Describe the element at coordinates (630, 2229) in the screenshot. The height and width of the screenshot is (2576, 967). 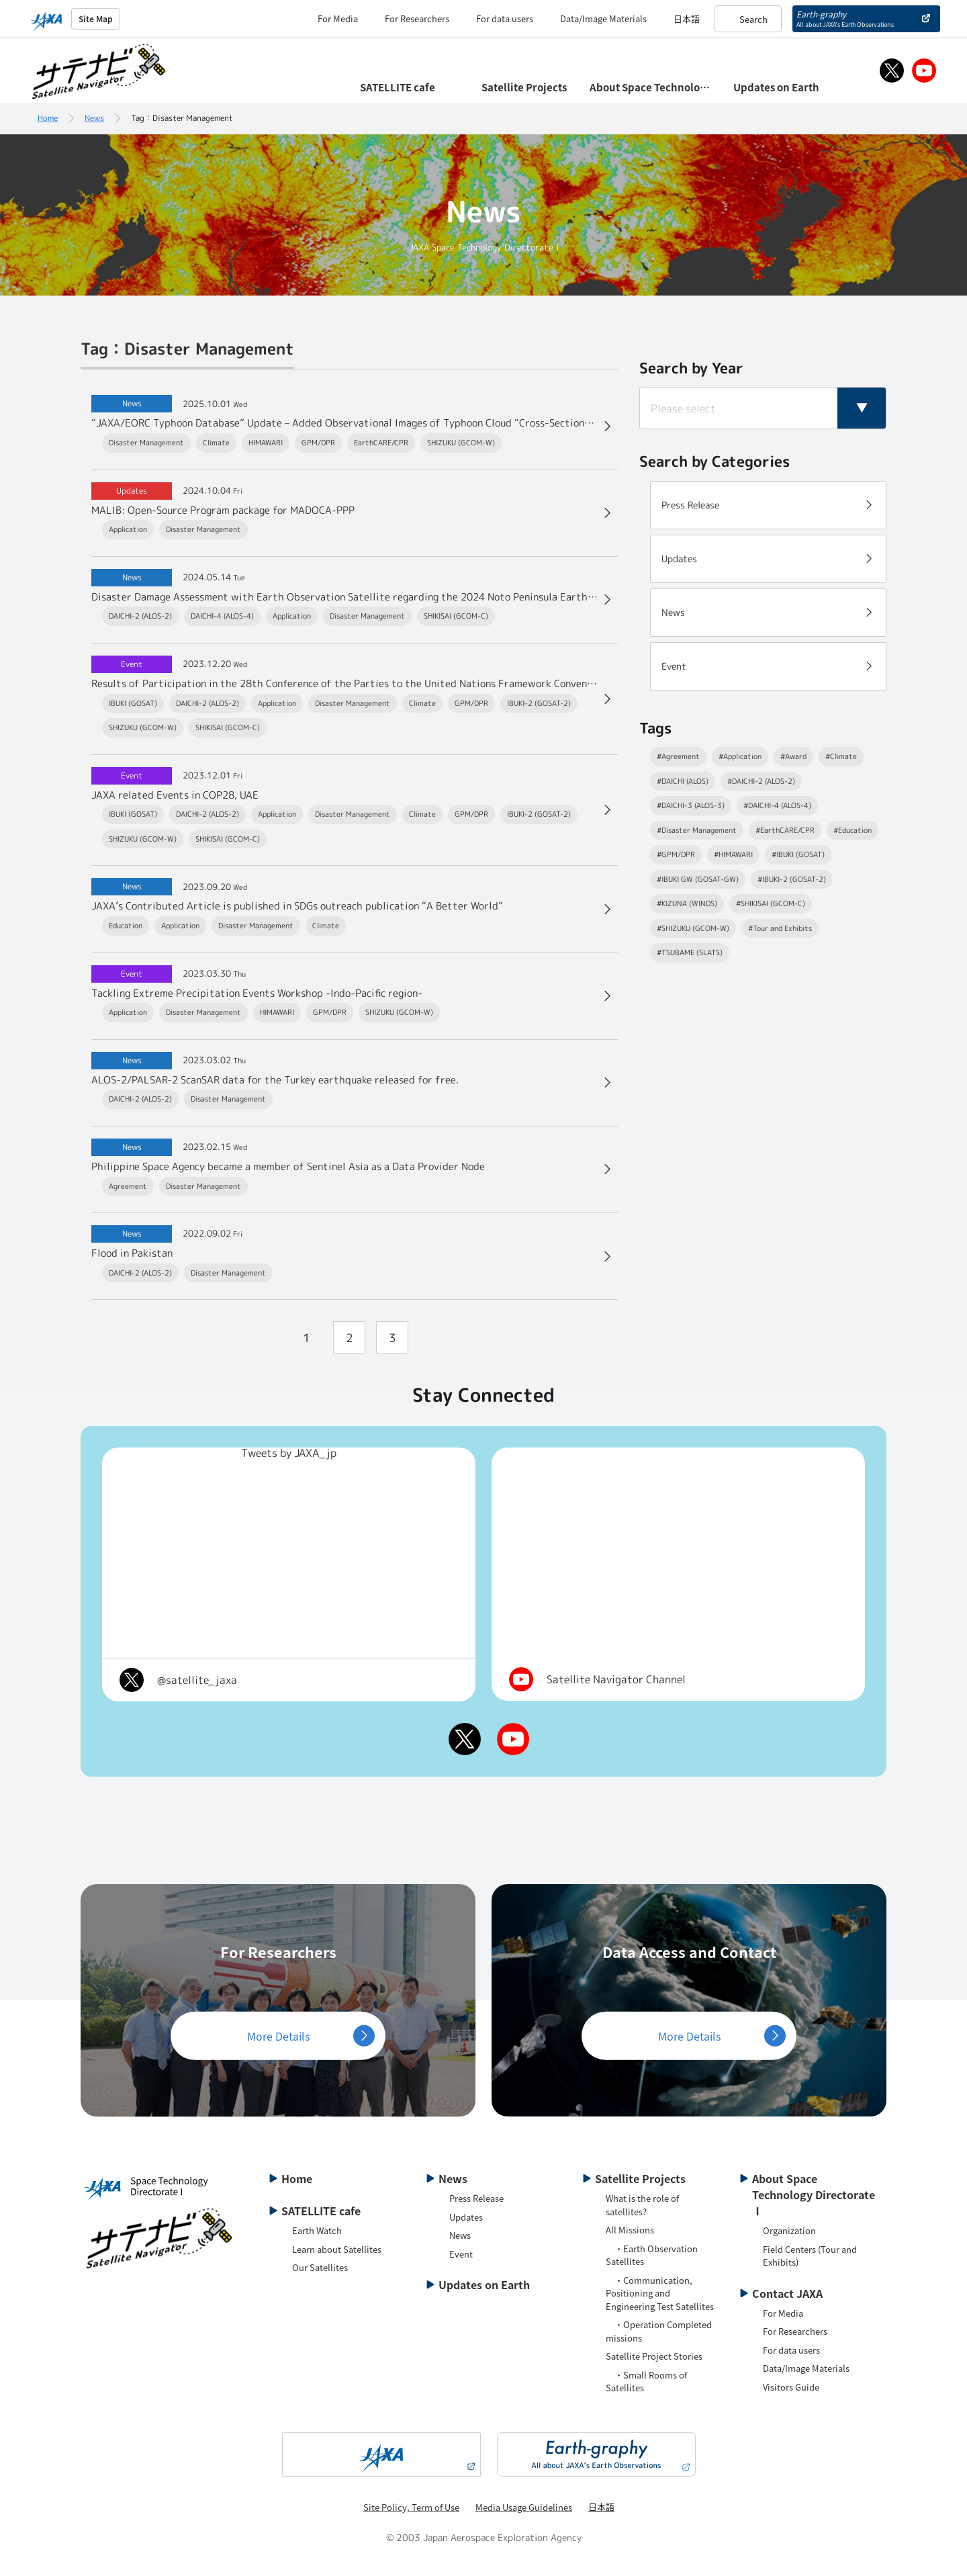
I see `All Missions` at that location.